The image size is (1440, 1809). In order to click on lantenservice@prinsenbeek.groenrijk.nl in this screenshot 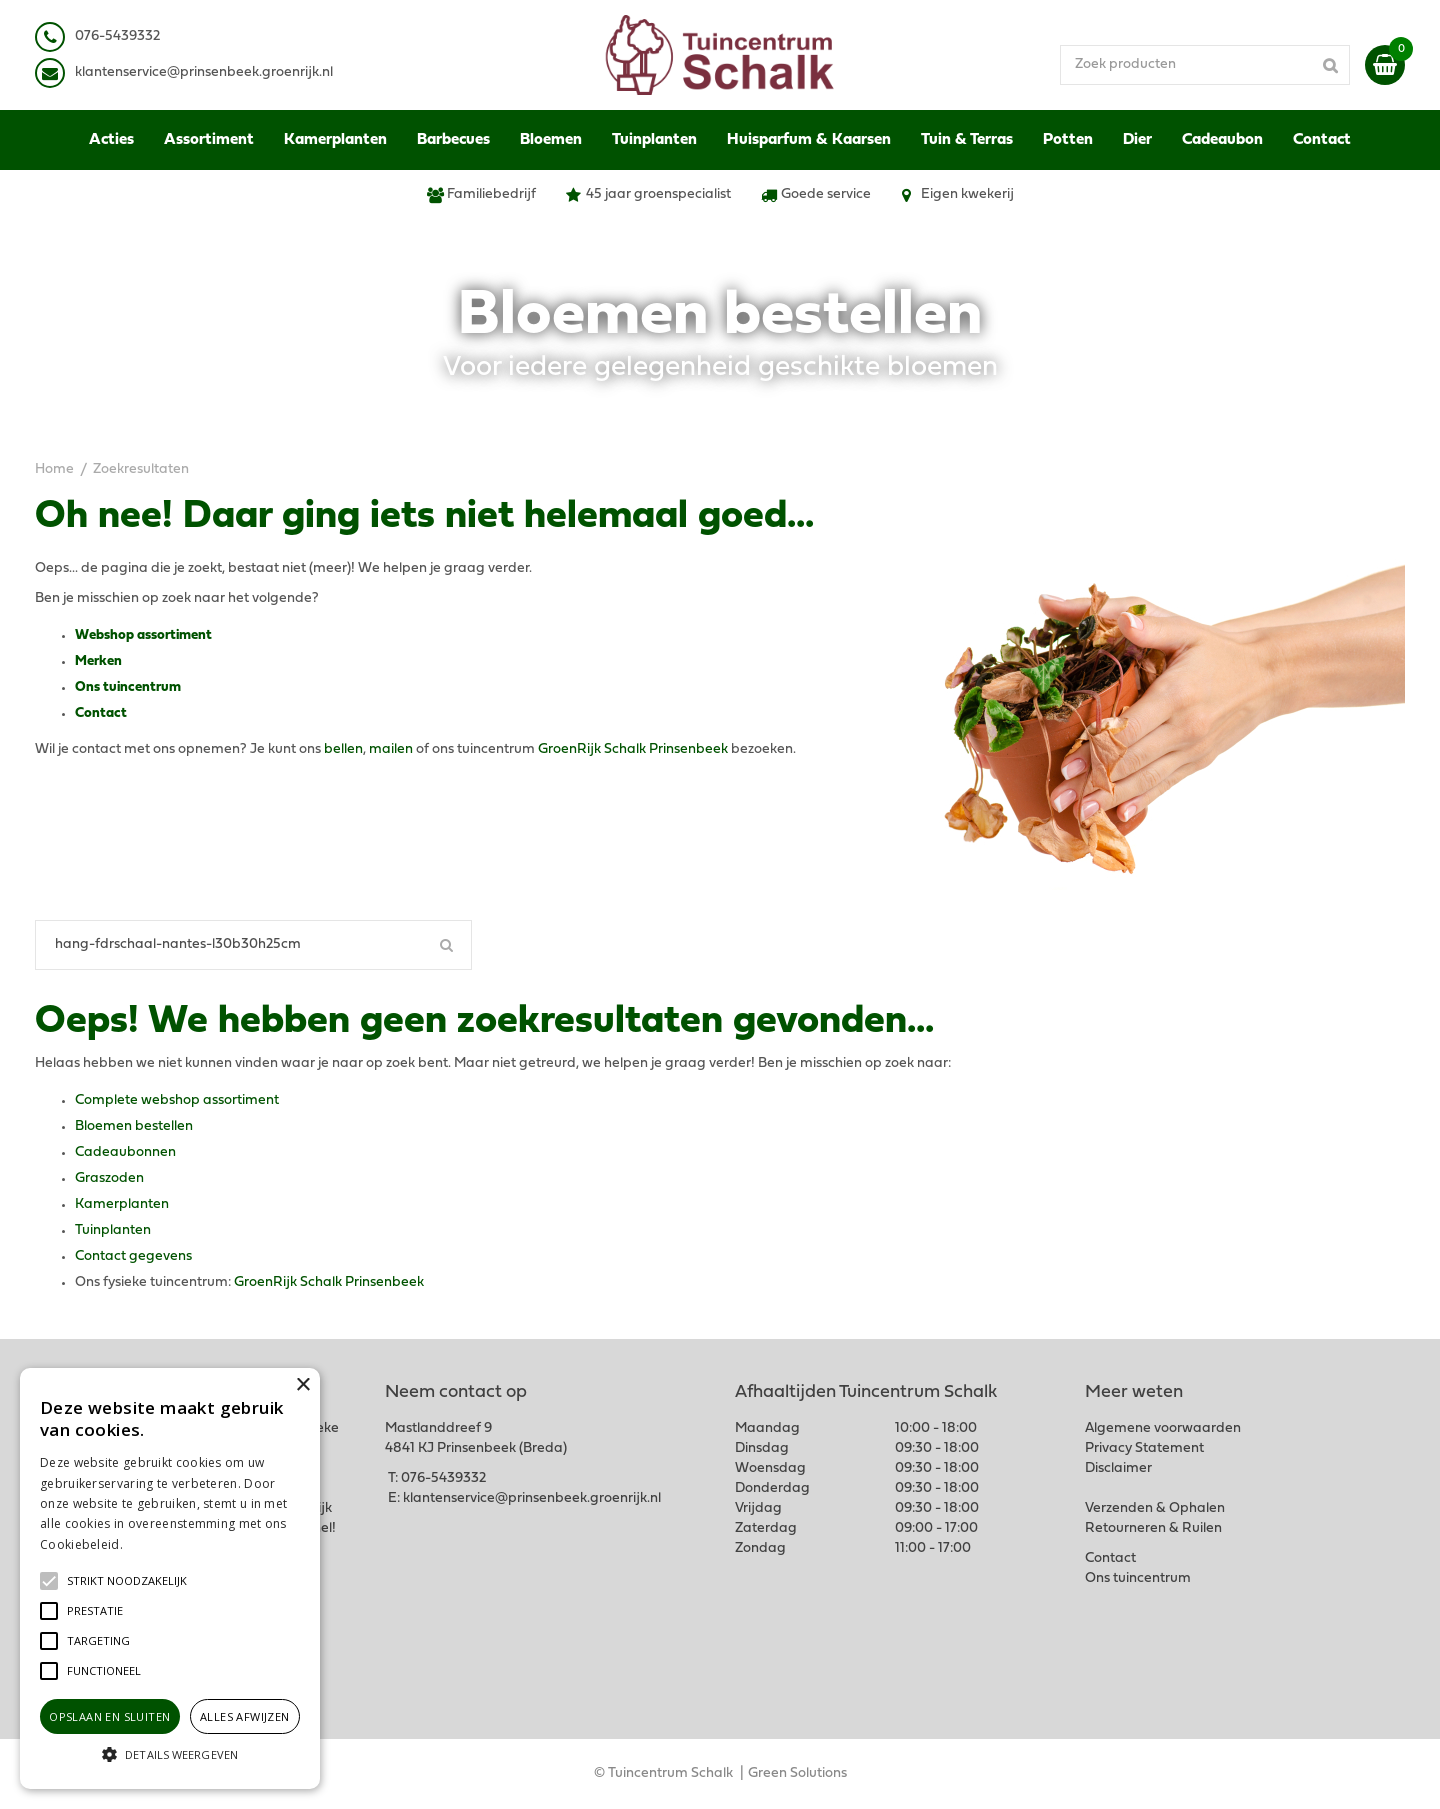, I will do `click(207, 72)`.